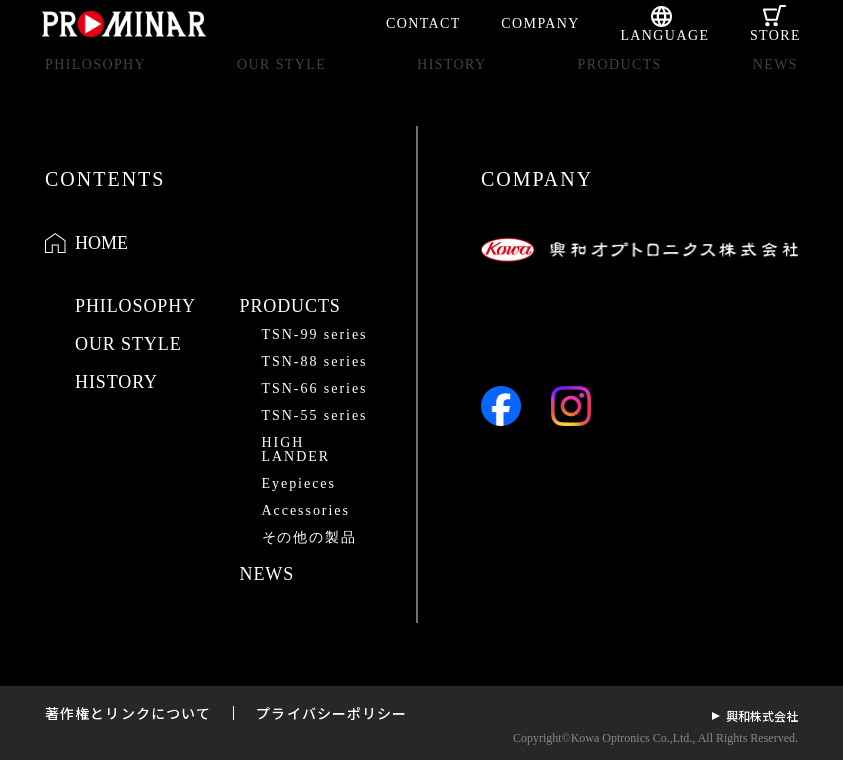 This screenshot has height=760, width=843. What do you see at coordinates (775, 35) in the screenshot?
I see `STORE` at bounding box center [775, 35].